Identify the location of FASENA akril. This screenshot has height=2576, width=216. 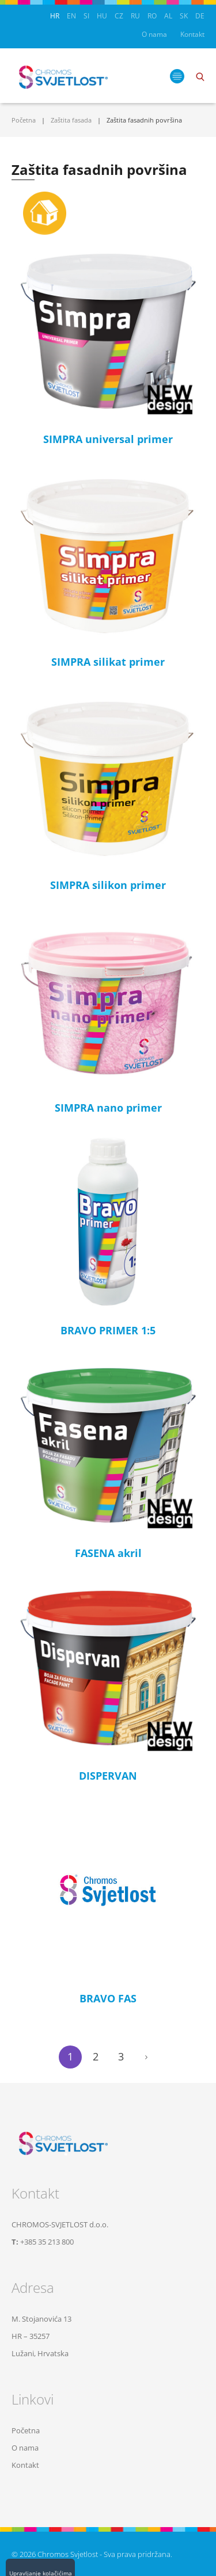
(108, 1553).